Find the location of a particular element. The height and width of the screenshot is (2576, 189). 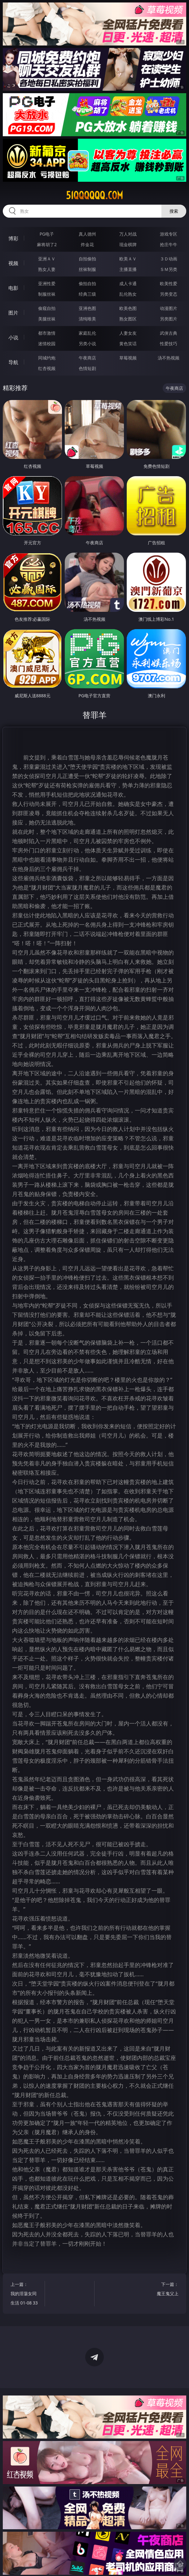

亚洲ＡＶ is located at coordinates (46, 259).